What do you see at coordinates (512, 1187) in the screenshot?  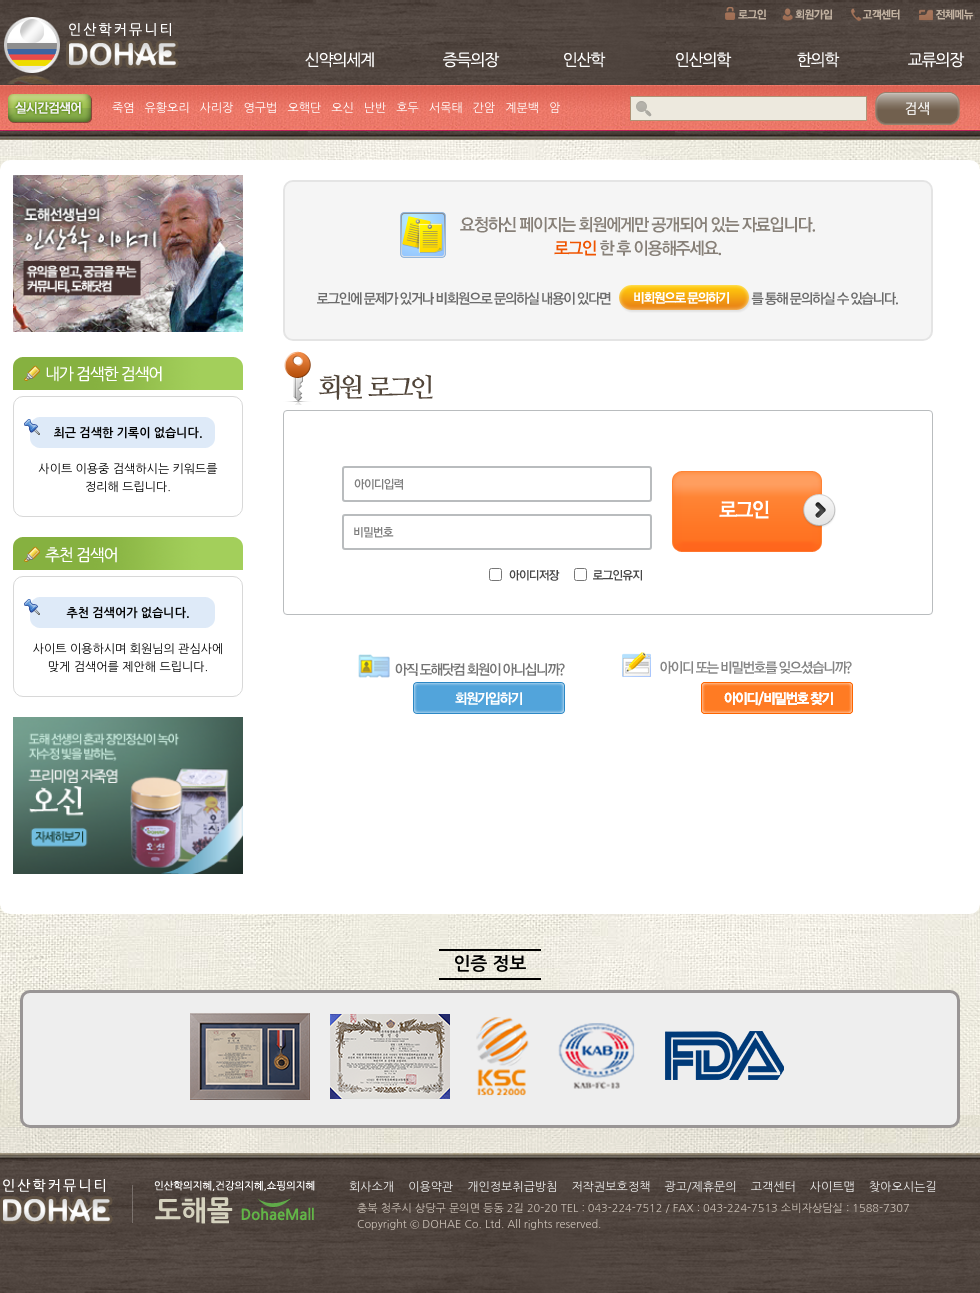 I see `개인정보취급방침` at bounding box center [512, 1187].